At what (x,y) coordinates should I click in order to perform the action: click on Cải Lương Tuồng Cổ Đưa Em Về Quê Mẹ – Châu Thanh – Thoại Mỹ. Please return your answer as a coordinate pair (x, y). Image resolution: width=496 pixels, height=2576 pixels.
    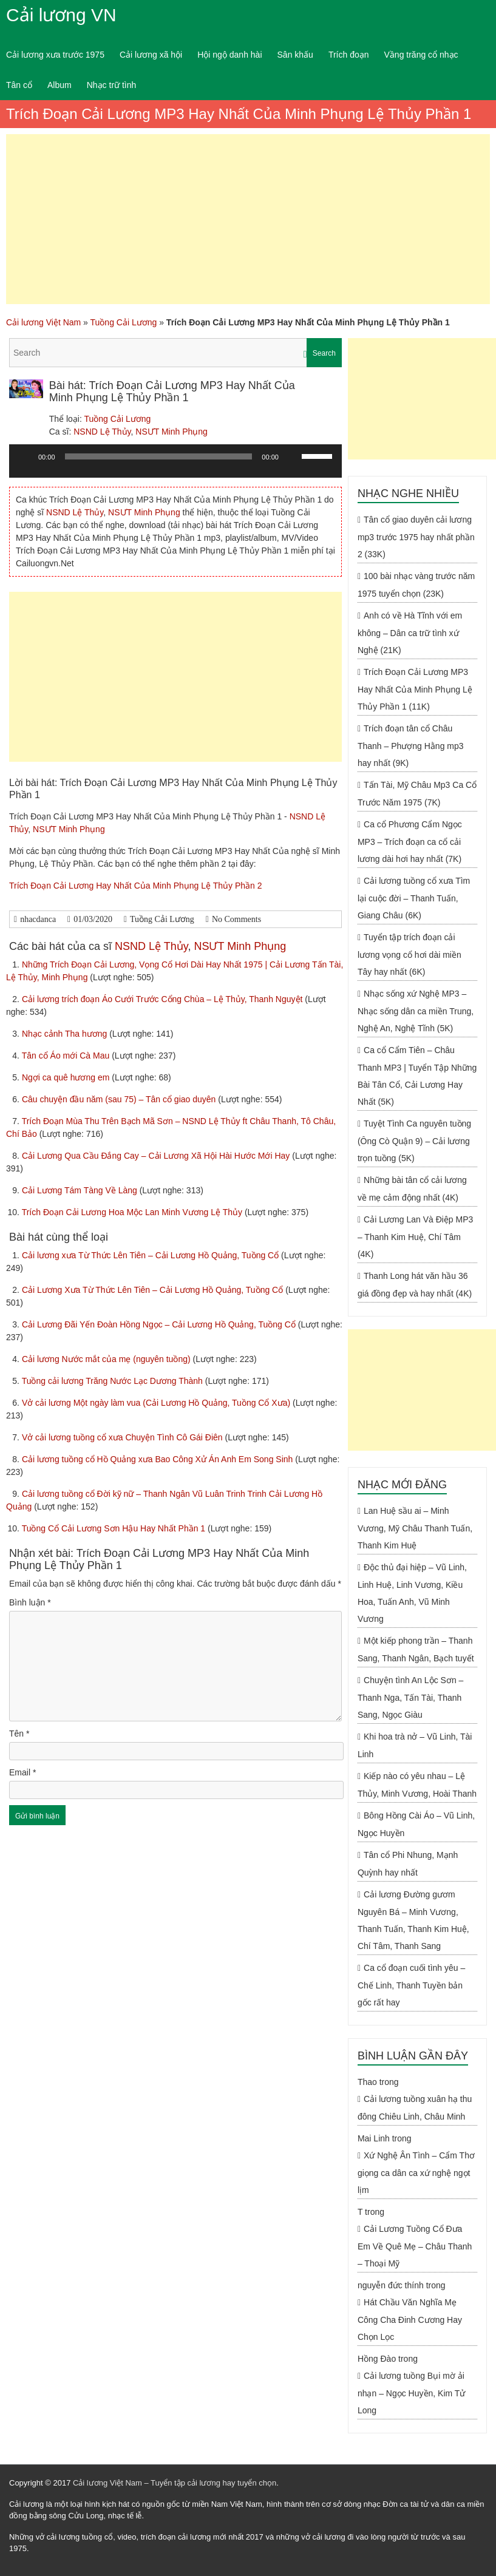
    Looking at the image, I should click on (415, 2246).